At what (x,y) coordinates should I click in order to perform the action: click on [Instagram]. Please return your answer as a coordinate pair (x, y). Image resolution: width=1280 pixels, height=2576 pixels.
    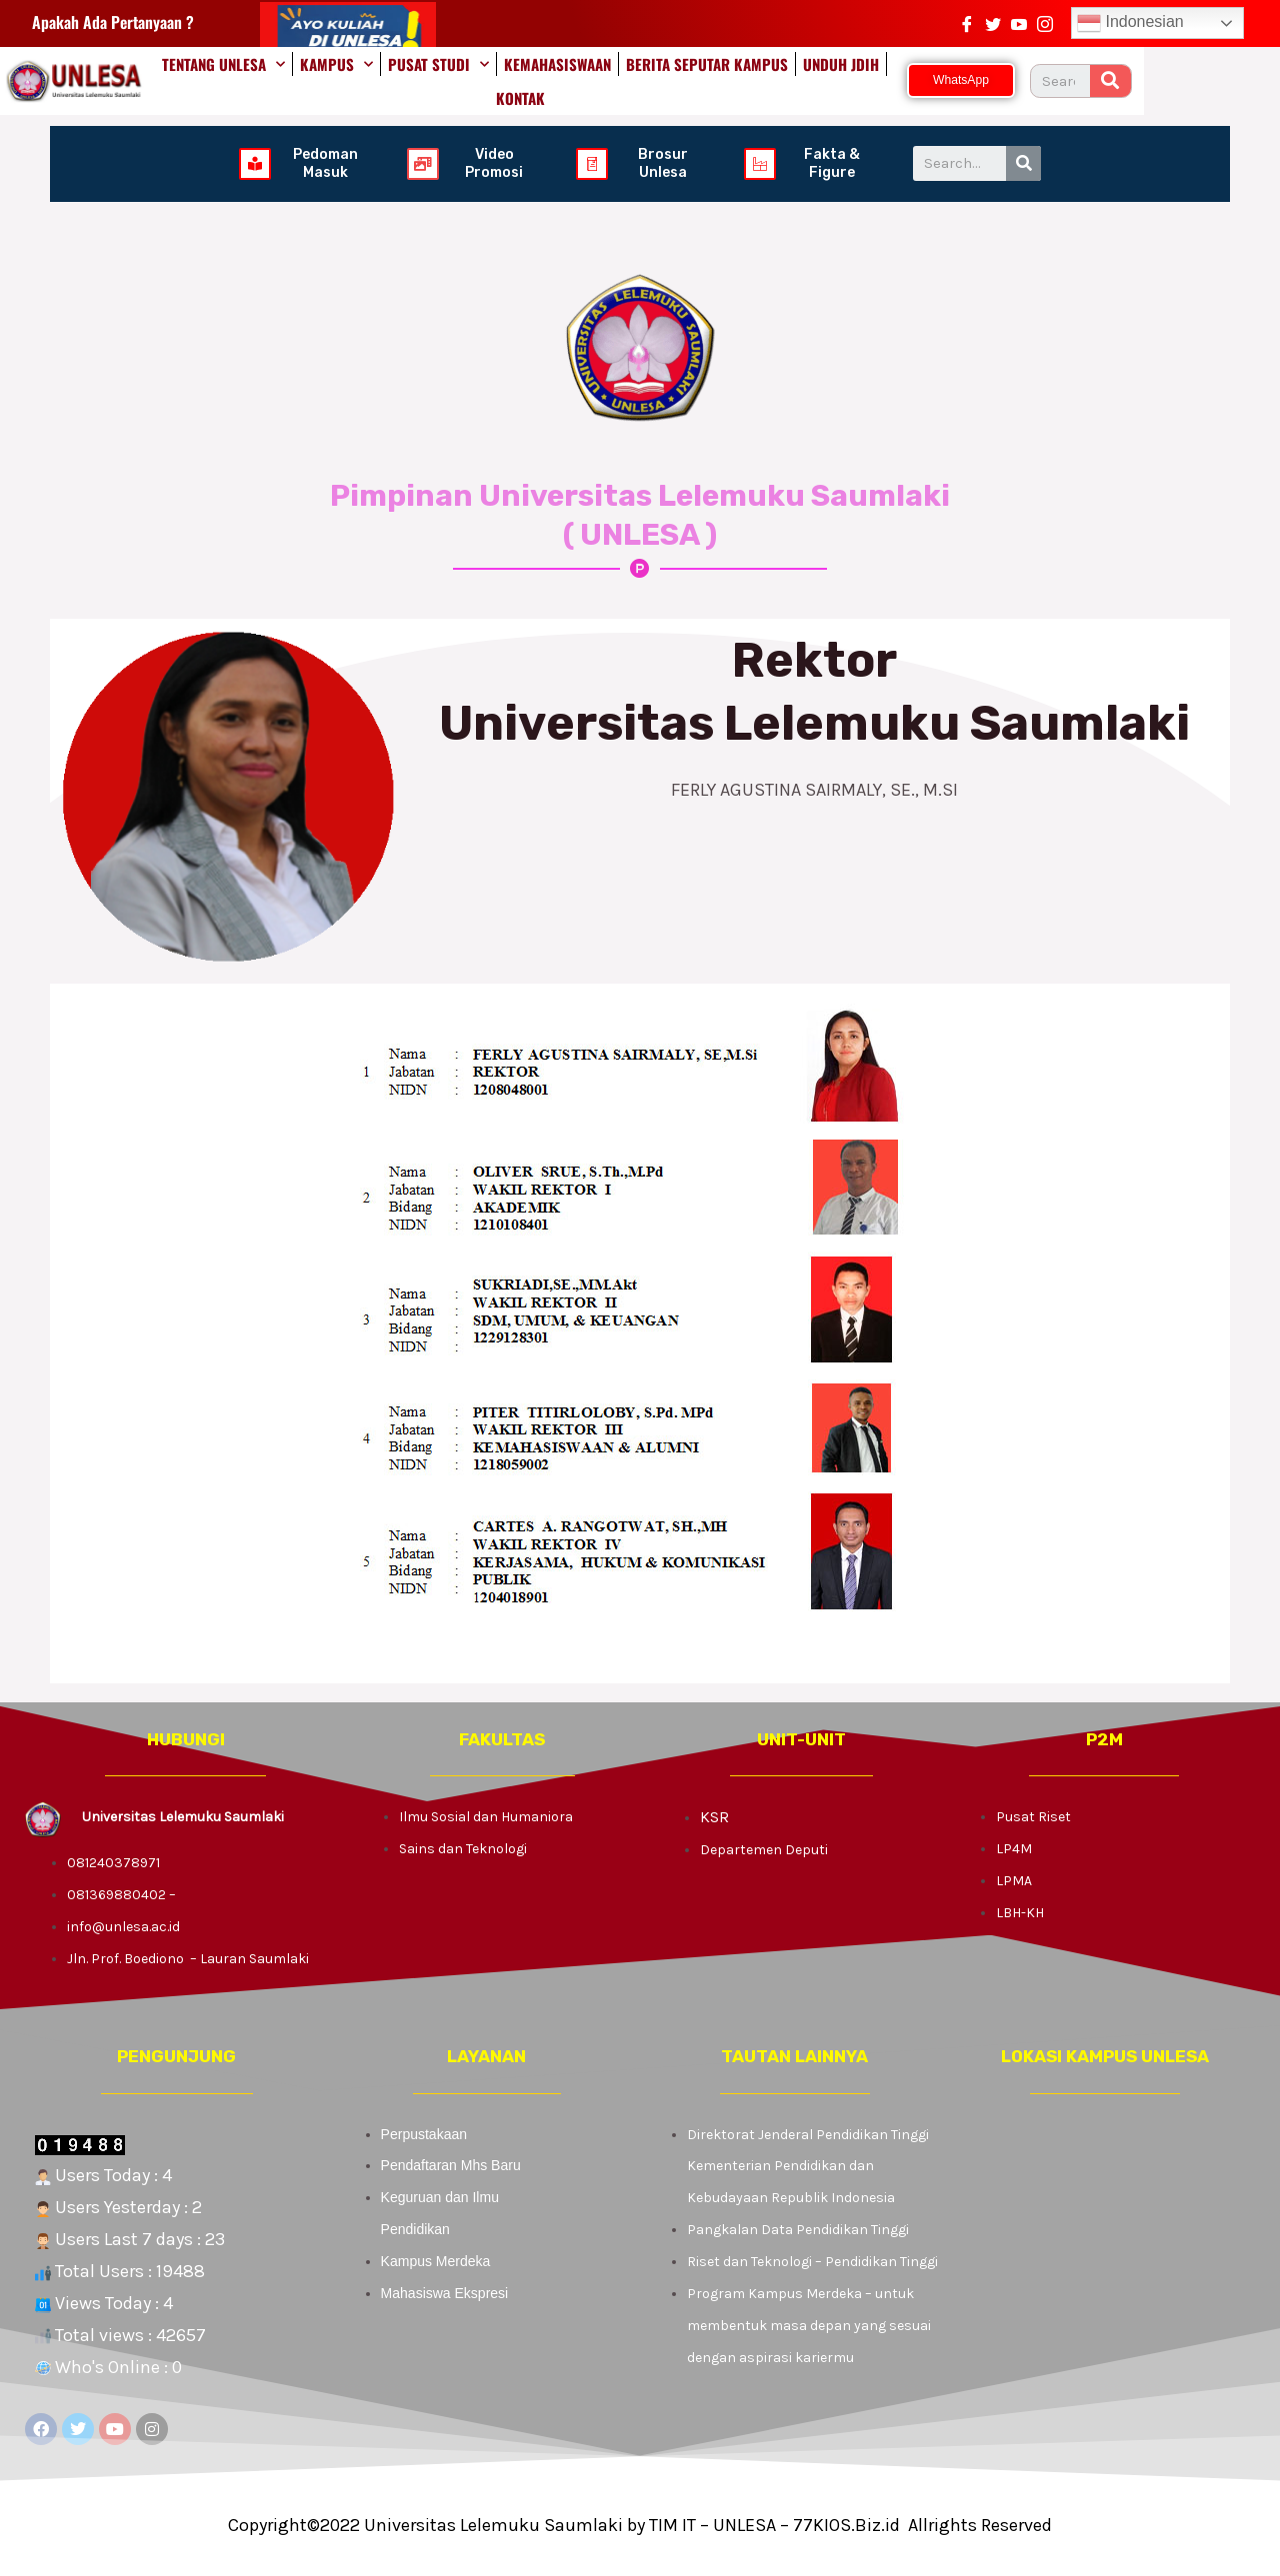
    Looking at the image, I should click on (1045, 23).